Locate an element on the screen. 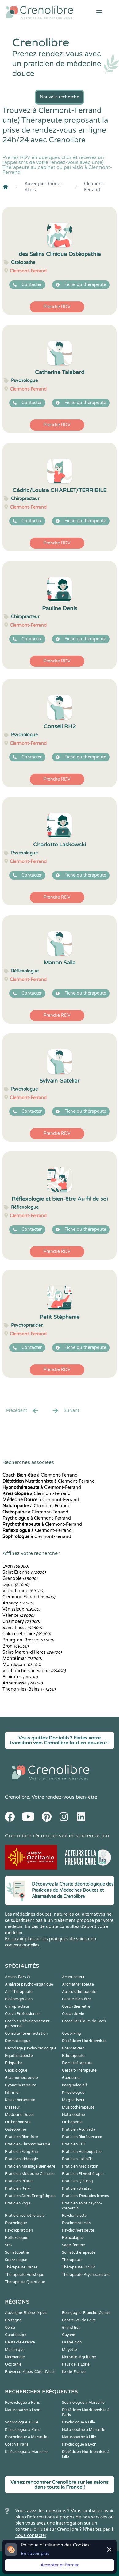  Coach à Paris is located at coordinates (17, 2444).